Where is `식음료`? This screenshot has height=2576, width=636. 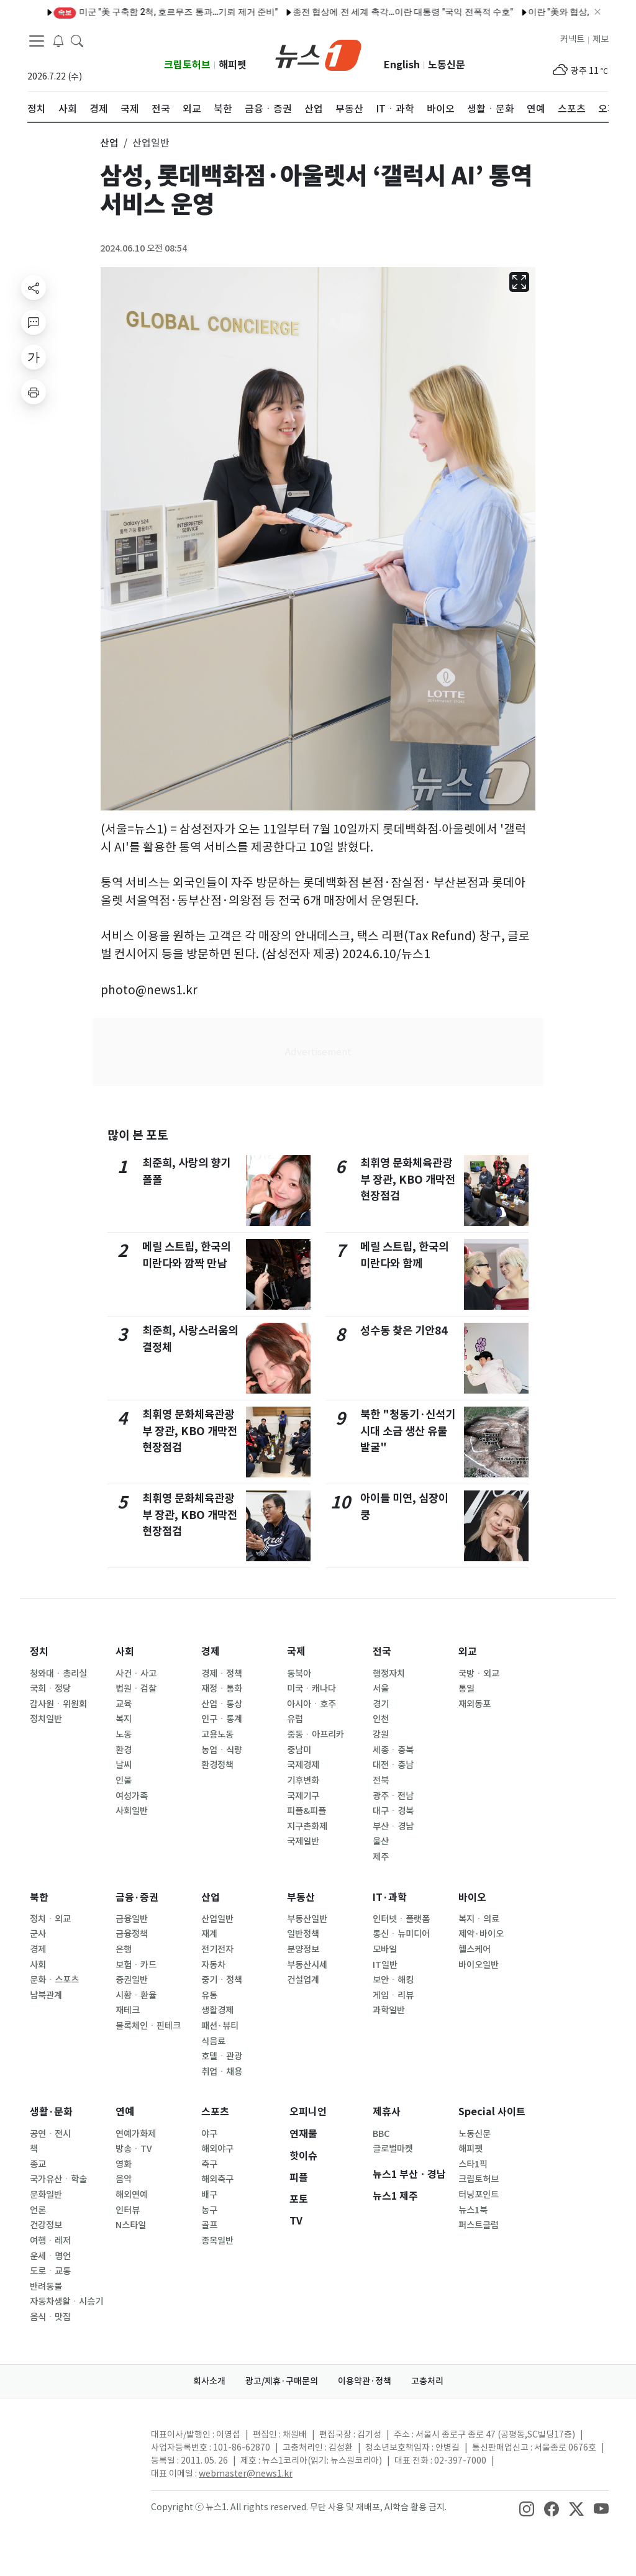
식음료 is located at coordinates (213, 2041).